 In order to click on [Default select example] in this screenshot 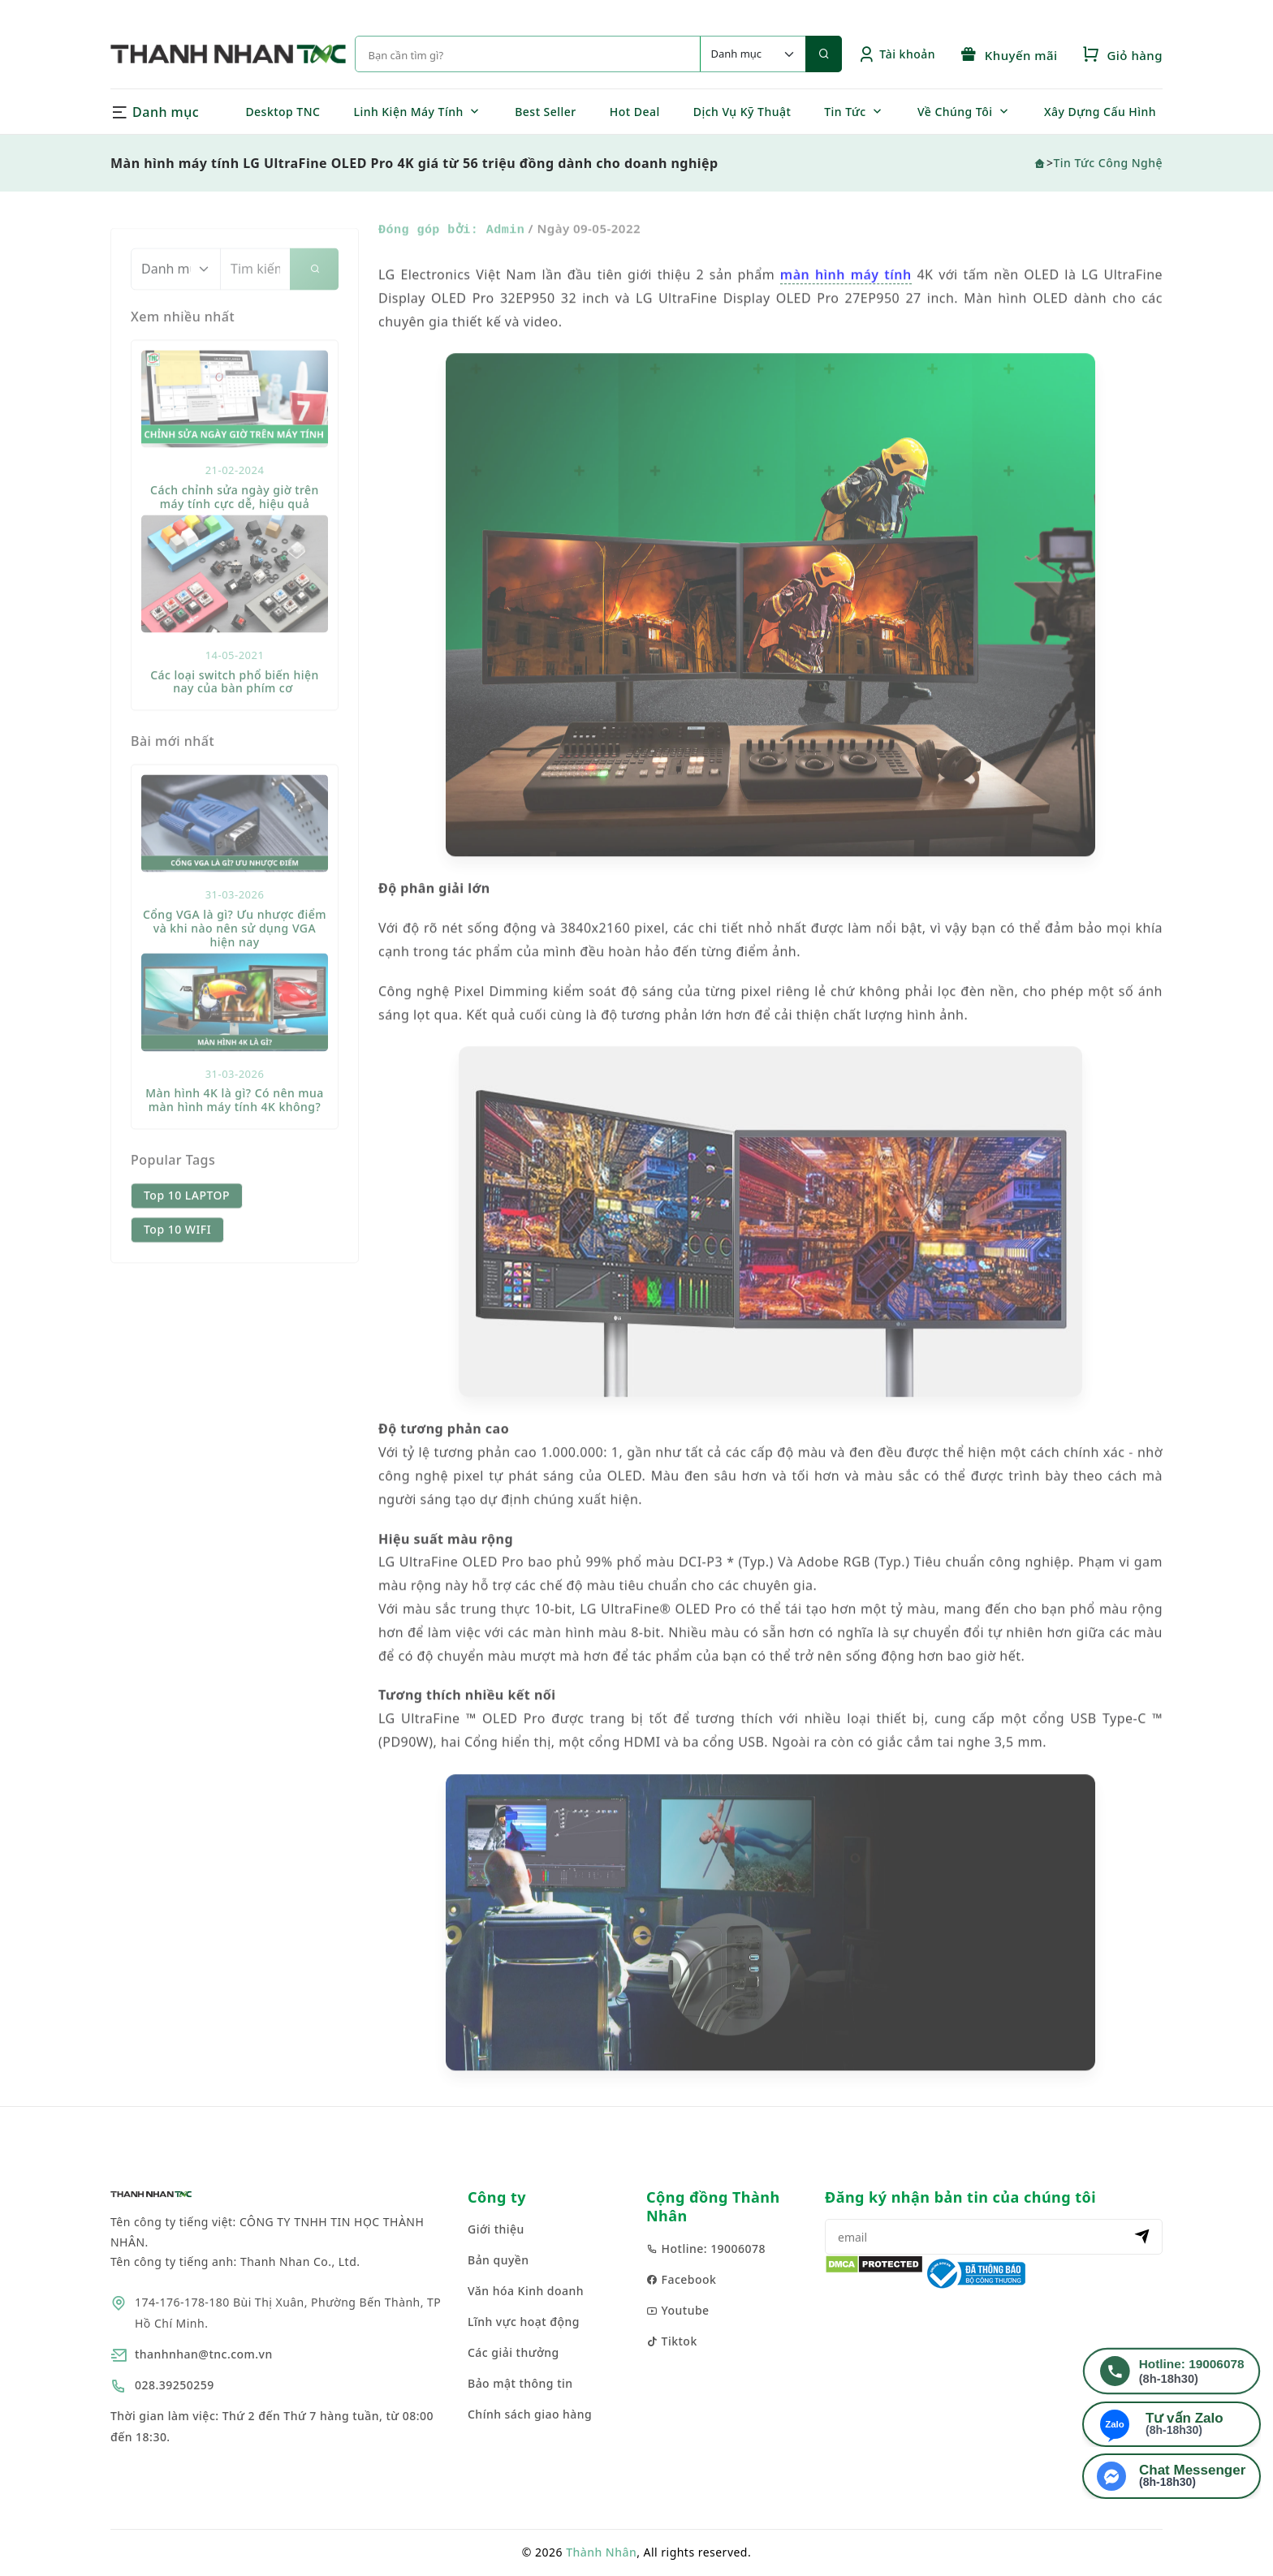, I will do `click(752, 54)`.